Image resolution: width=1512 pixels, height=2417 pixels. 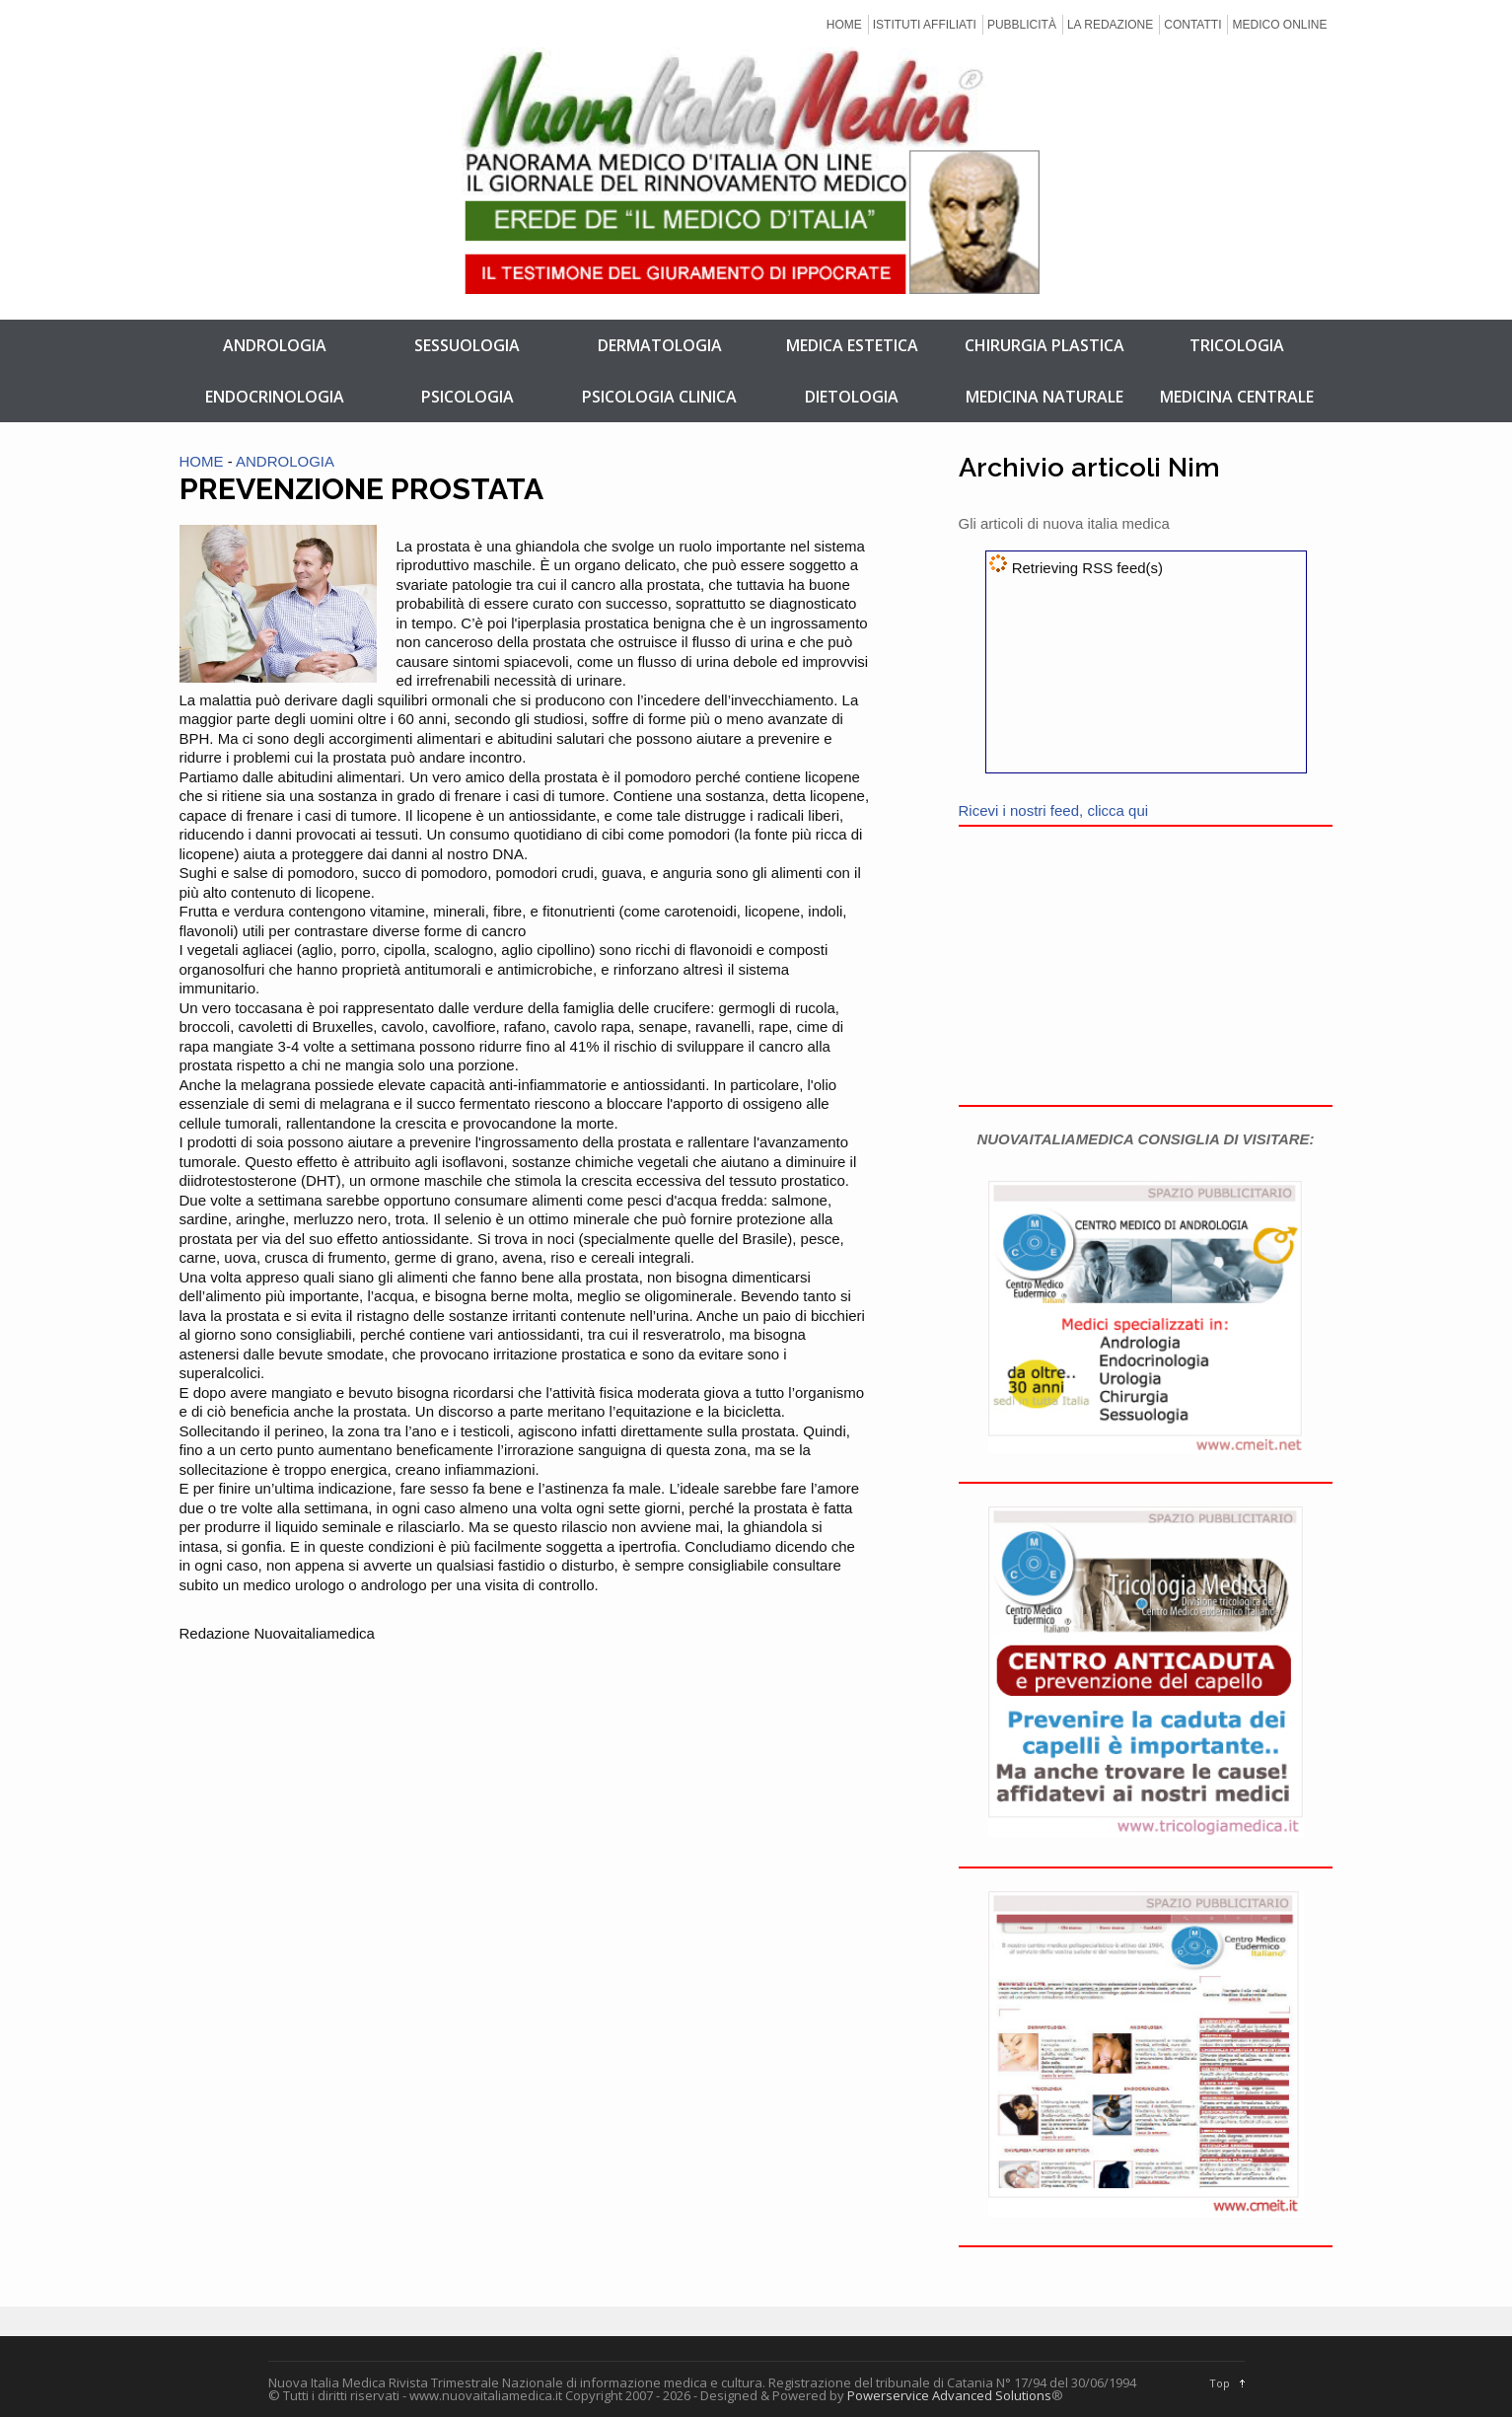 I want to click on CHIRURGIA PLASTICA, so click(x=1044, y=345).